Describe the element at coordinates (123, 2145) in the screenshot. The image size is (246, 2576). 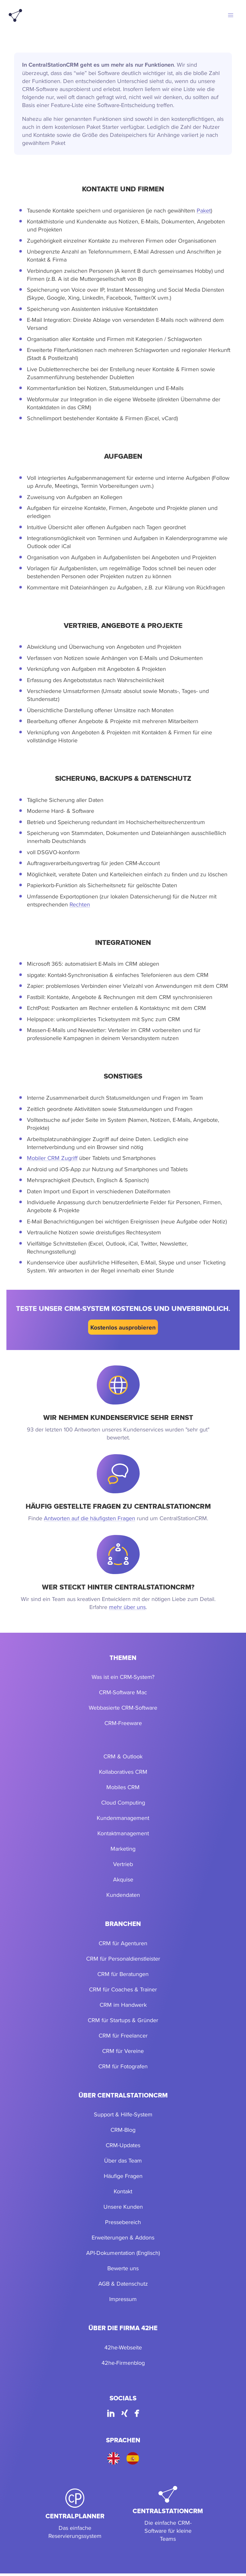
I see `CRM-Updates` at that location.